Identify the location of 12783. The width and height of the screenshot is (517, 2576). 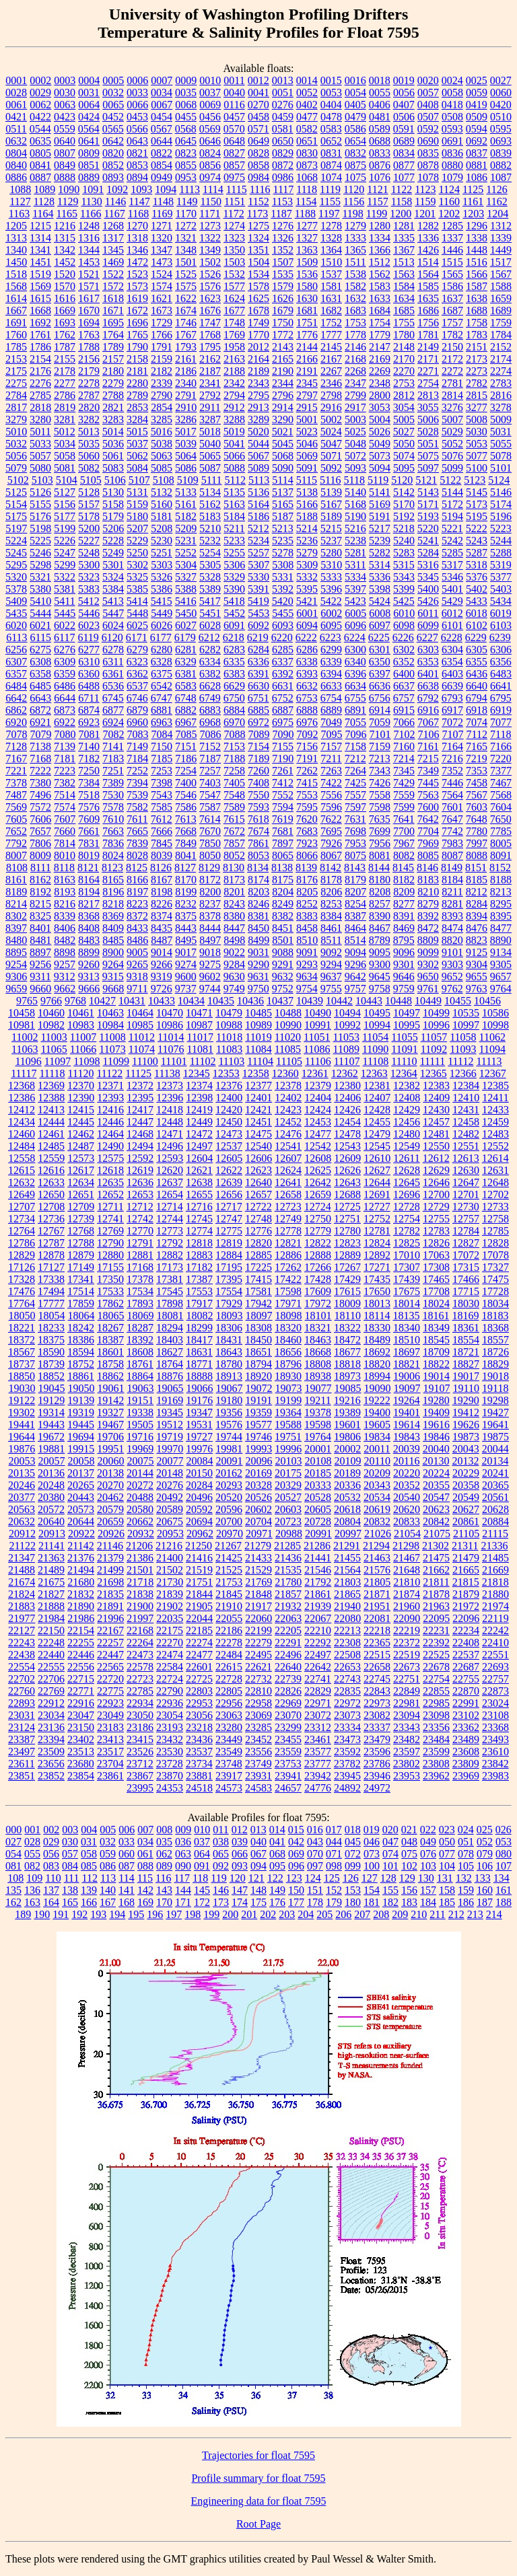
(436, 1231).